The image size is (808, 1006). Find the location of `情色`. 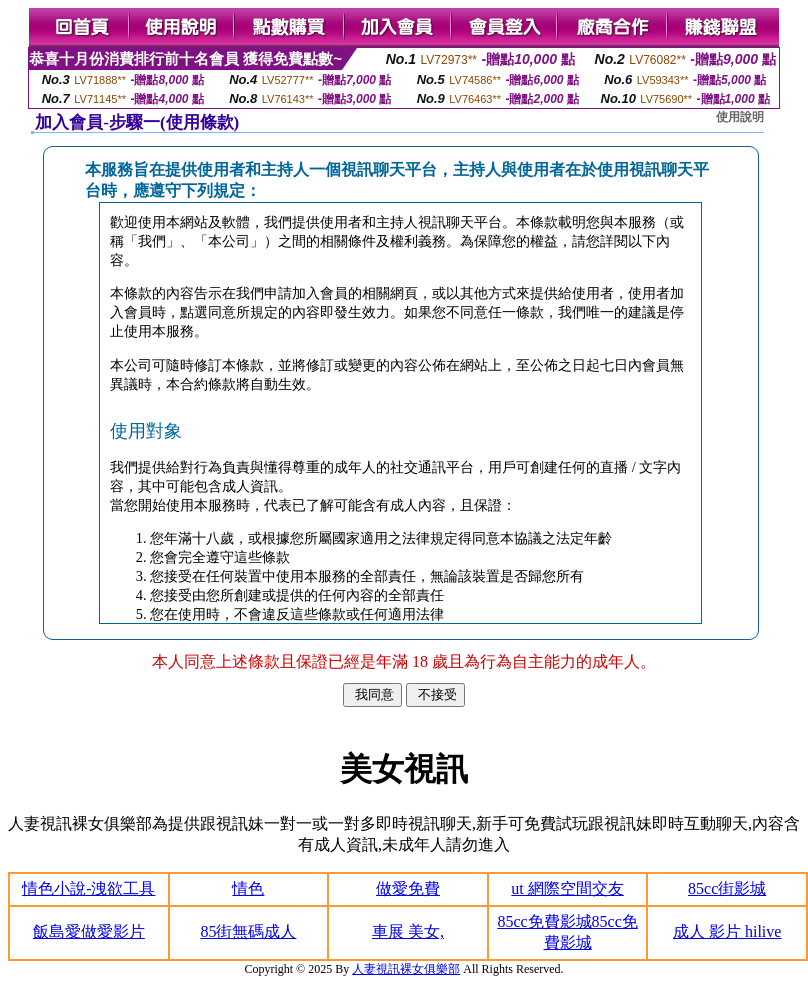

情色 is located at coordinates (248, 888).